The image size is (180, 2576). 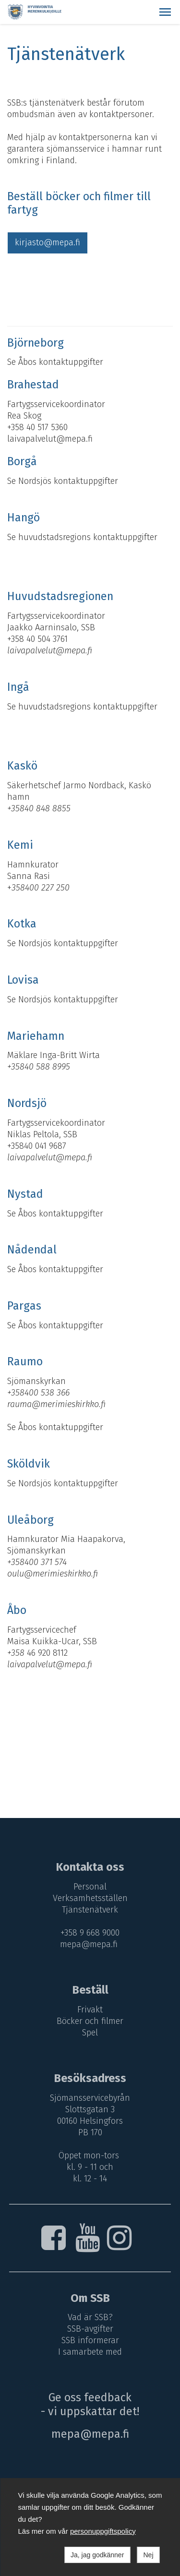 I want to click on [button], so click(x=165, y=12).